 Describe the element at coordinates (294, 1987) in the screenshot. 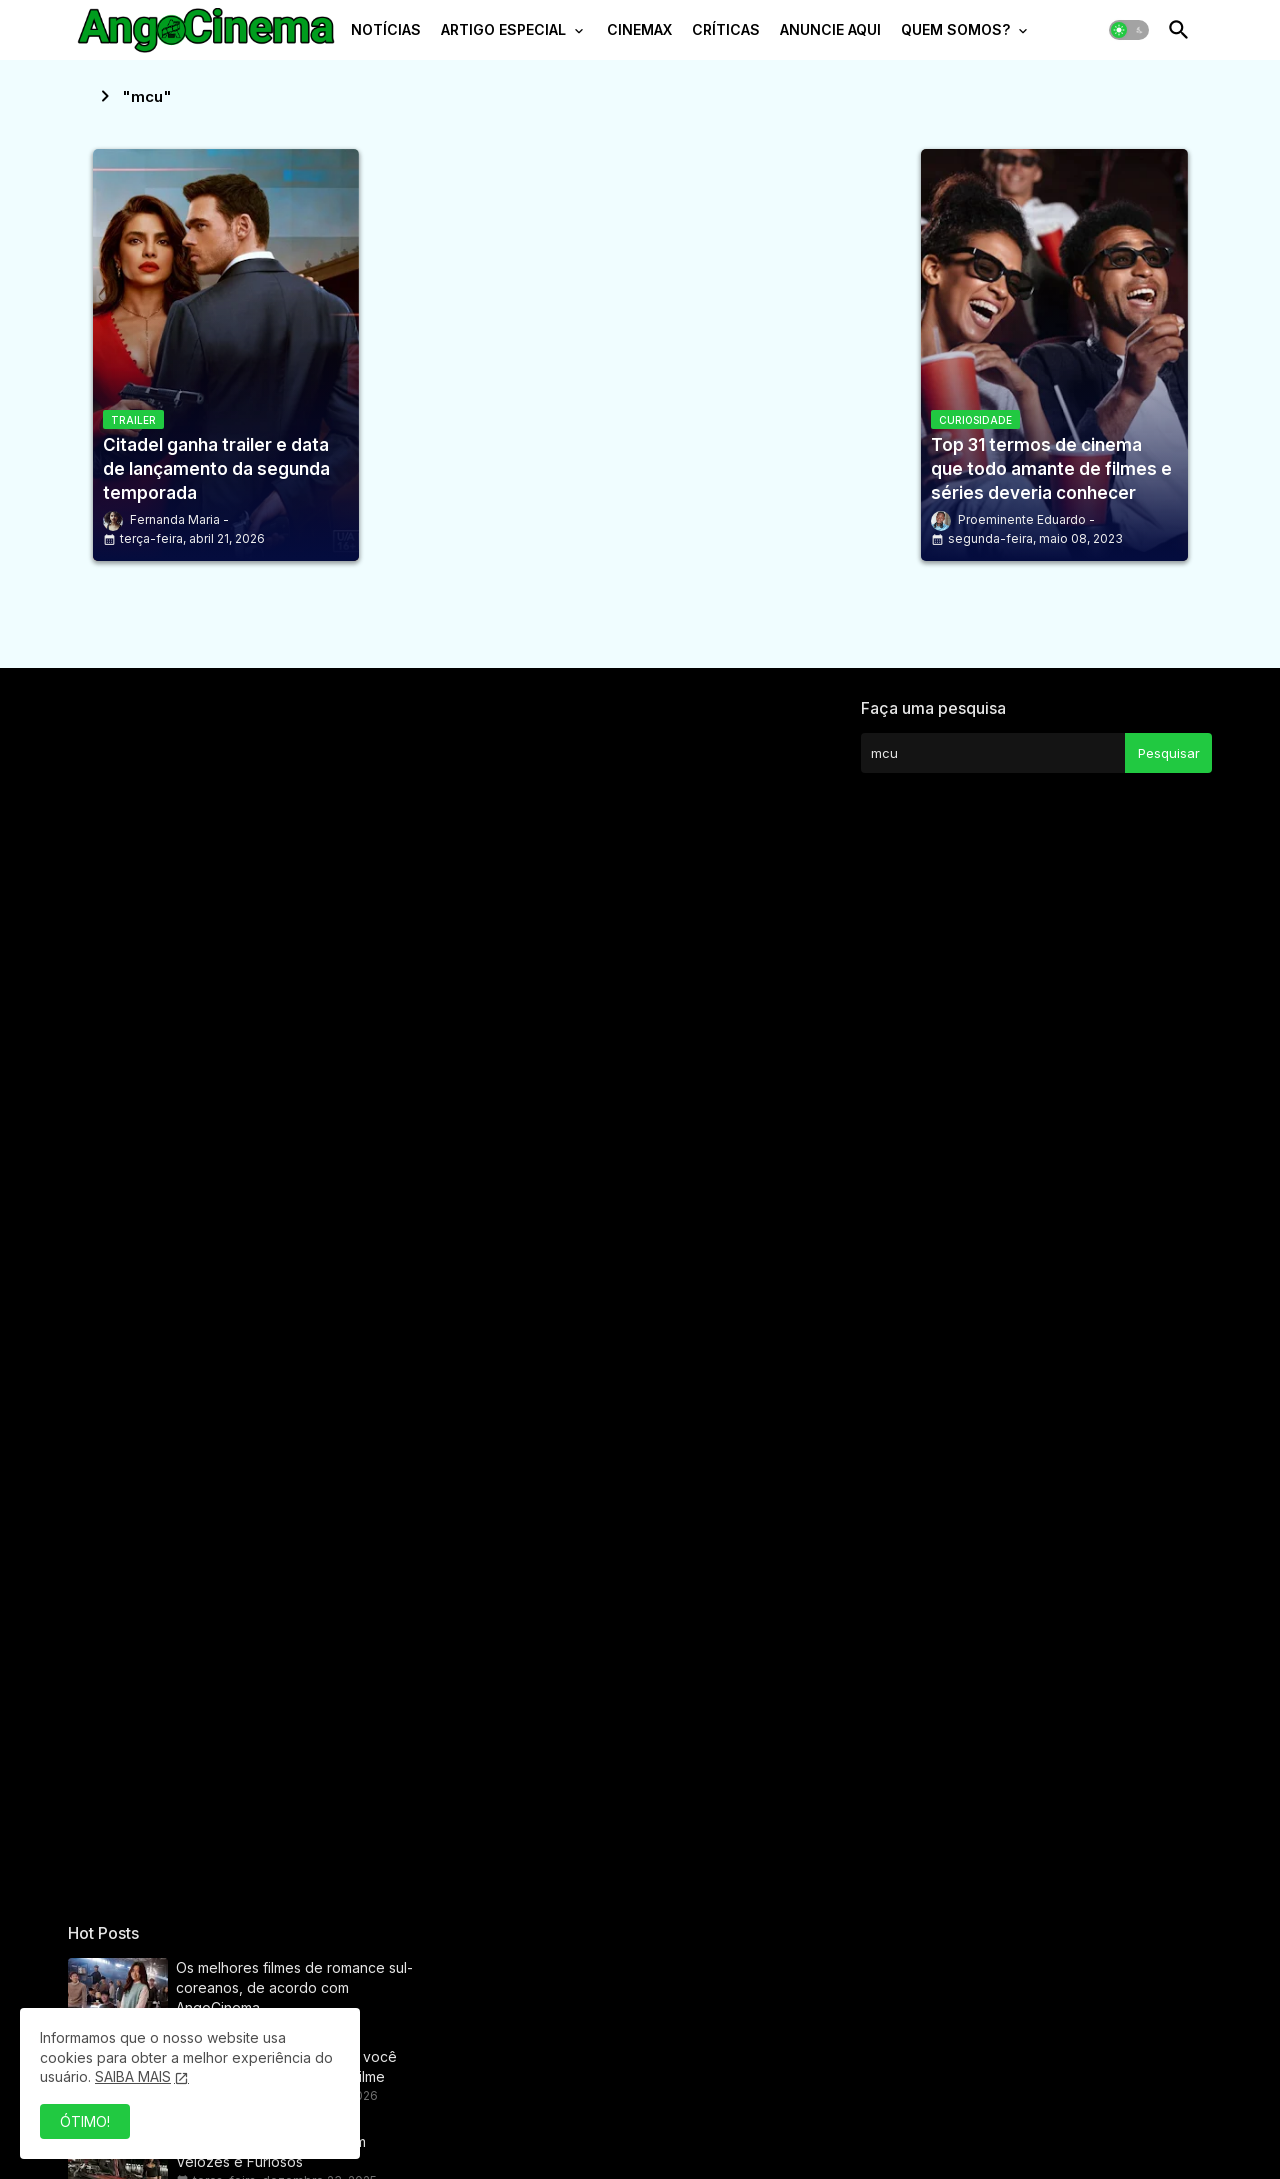

I see `Os melhores filmes de romance sul-coreanos, de acordo com AngoCinema` at that location.